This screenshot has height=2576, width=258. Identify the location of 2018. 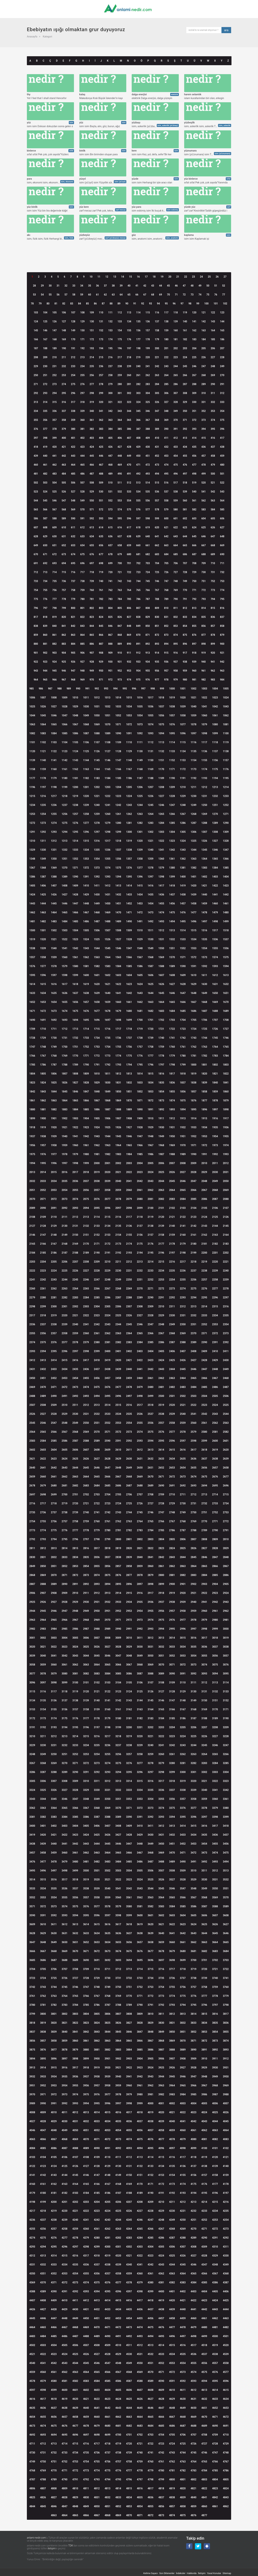
(86, 1172).